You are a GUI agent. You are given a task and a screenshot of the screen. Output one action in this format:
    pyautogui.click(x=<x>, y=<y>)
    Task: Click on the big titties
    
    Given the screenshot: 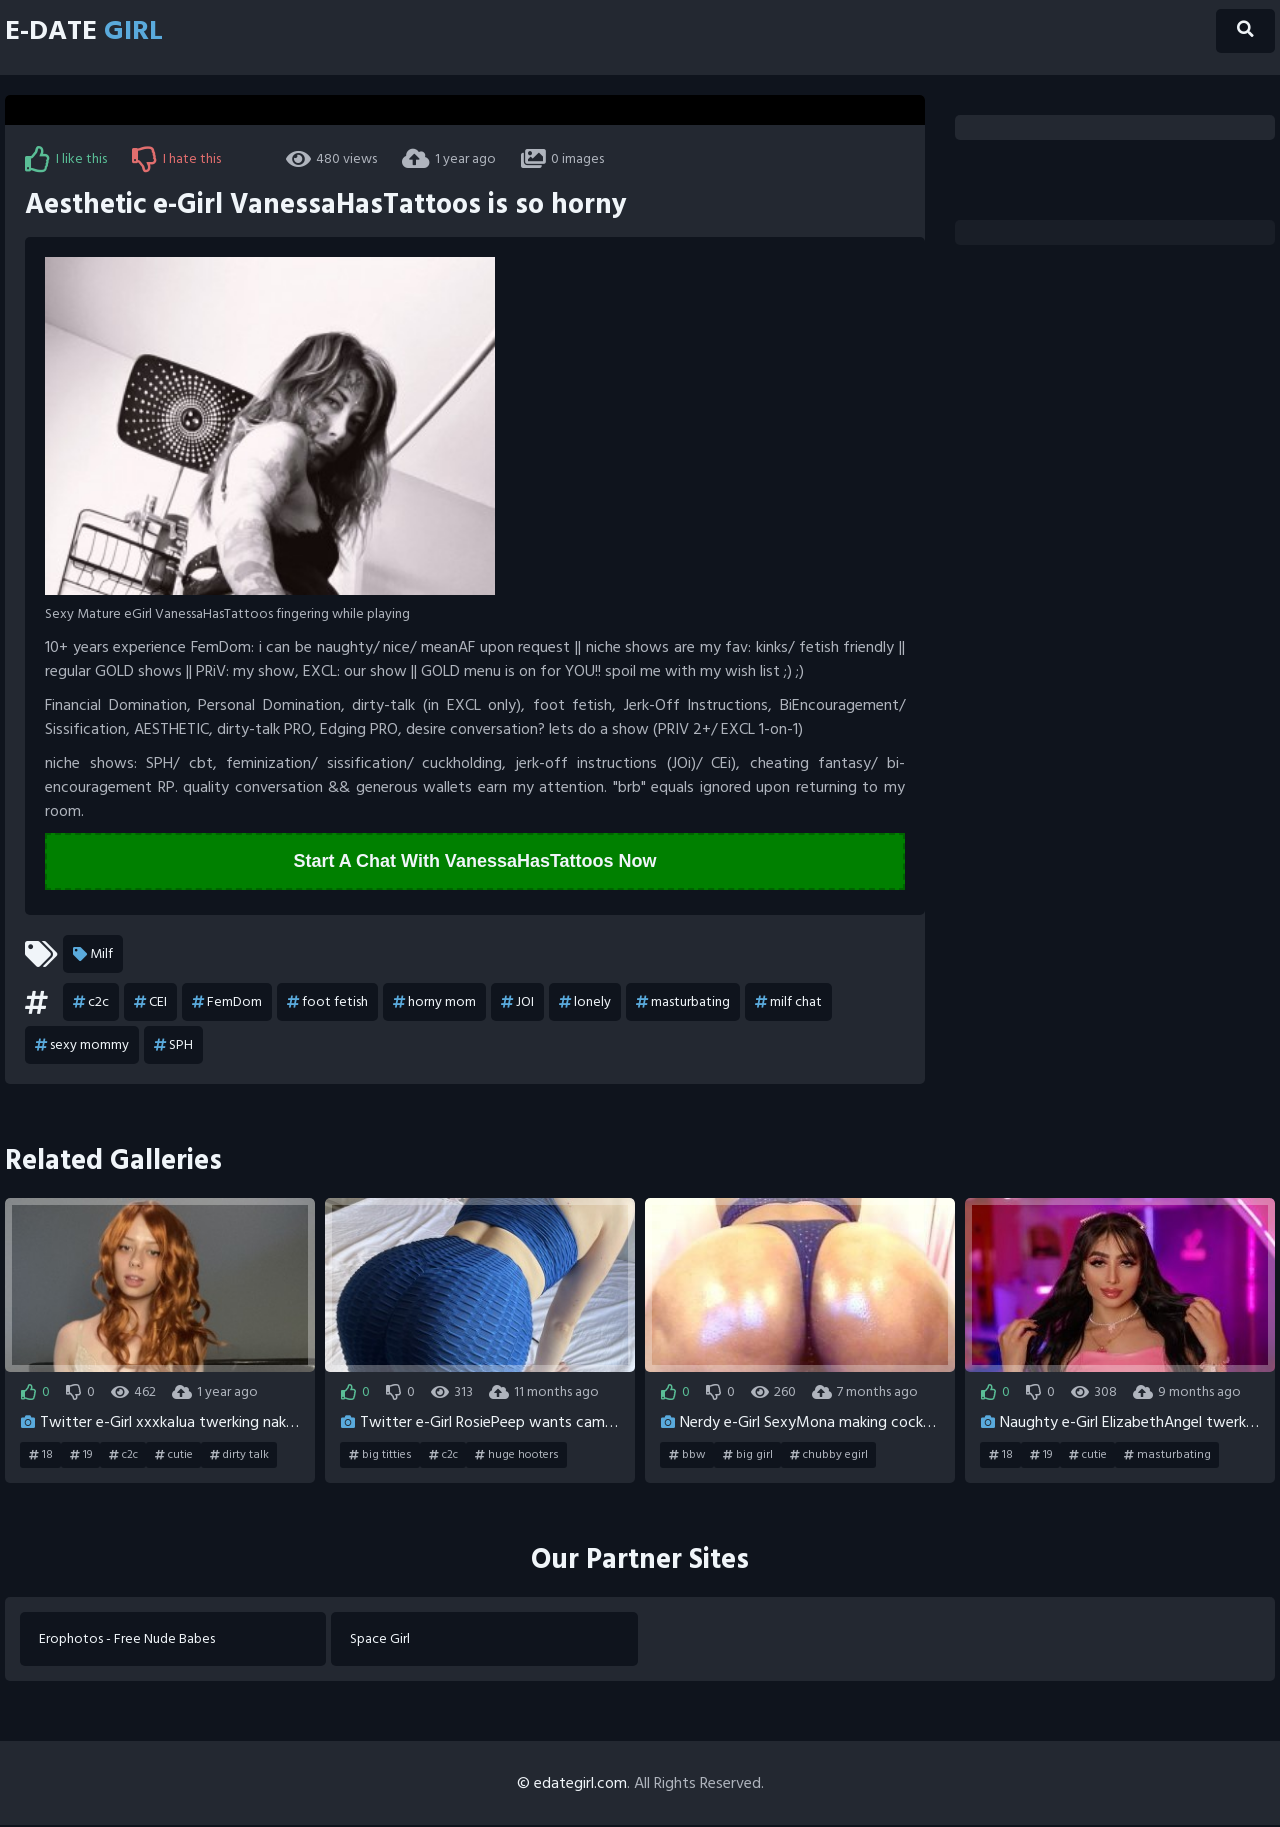 What is the action you would take?
    pyautogui.click(x=380, y=1456)
    